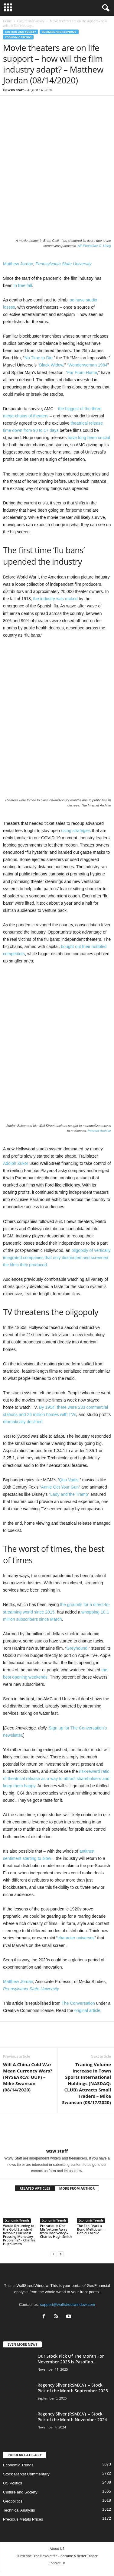 Image resolution: width=114 pixels, height=2576 pixels. Describe the element at coordinates (15, 1163) in the screenshot. I see `Adolph Zukor` at that location.